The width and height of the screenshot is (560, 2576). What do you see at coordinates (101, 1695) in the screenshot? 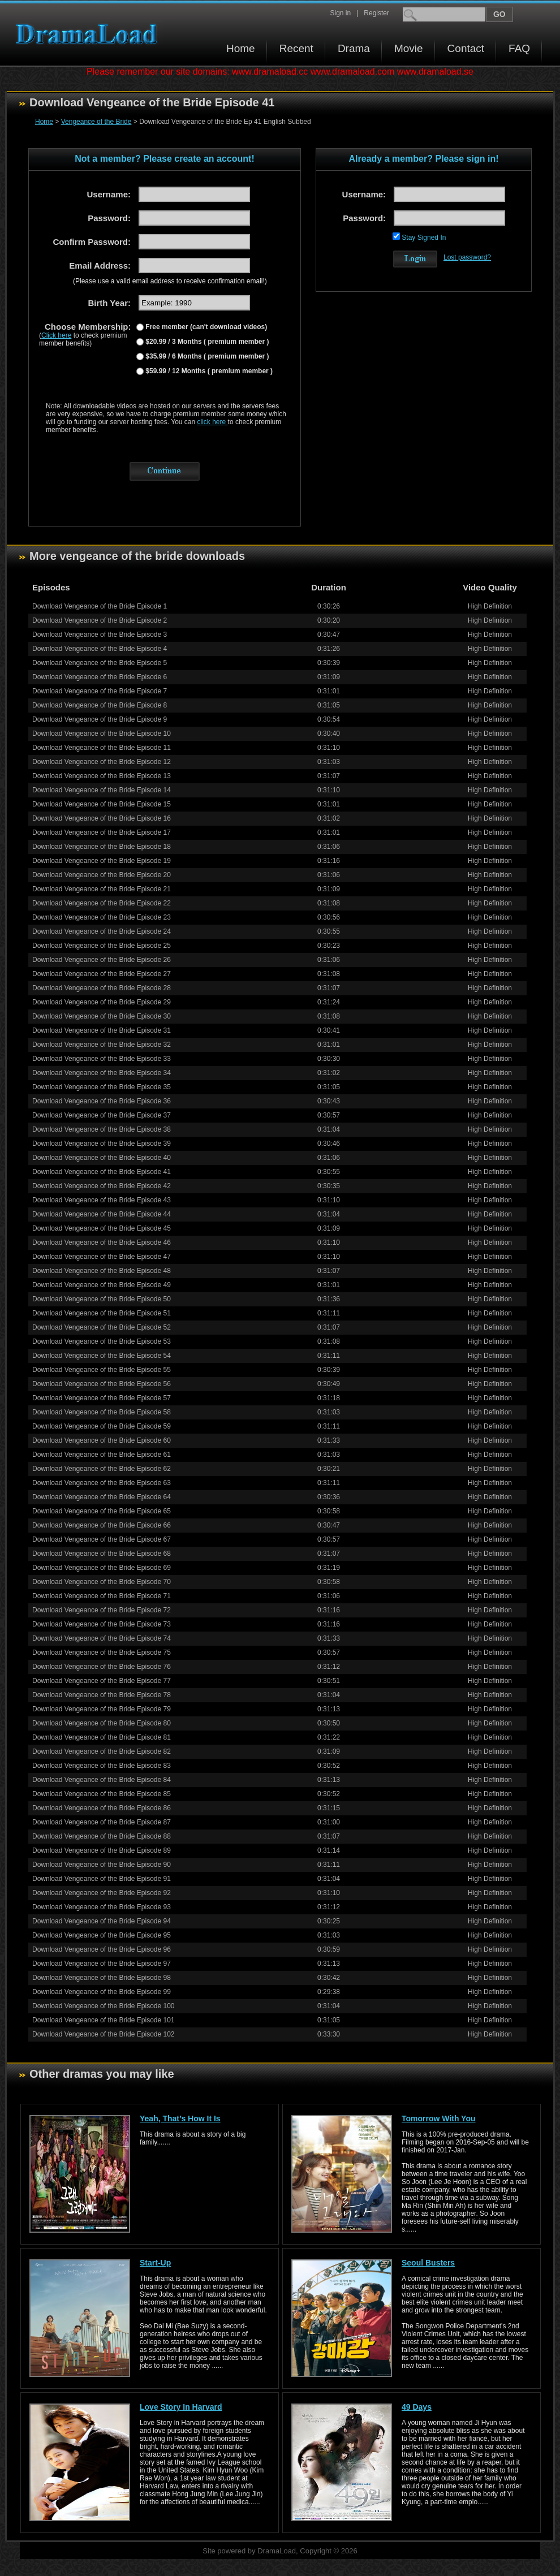
I see `Download Vengeance of the Bride Episode 78` at bounding box center [101, 1695].